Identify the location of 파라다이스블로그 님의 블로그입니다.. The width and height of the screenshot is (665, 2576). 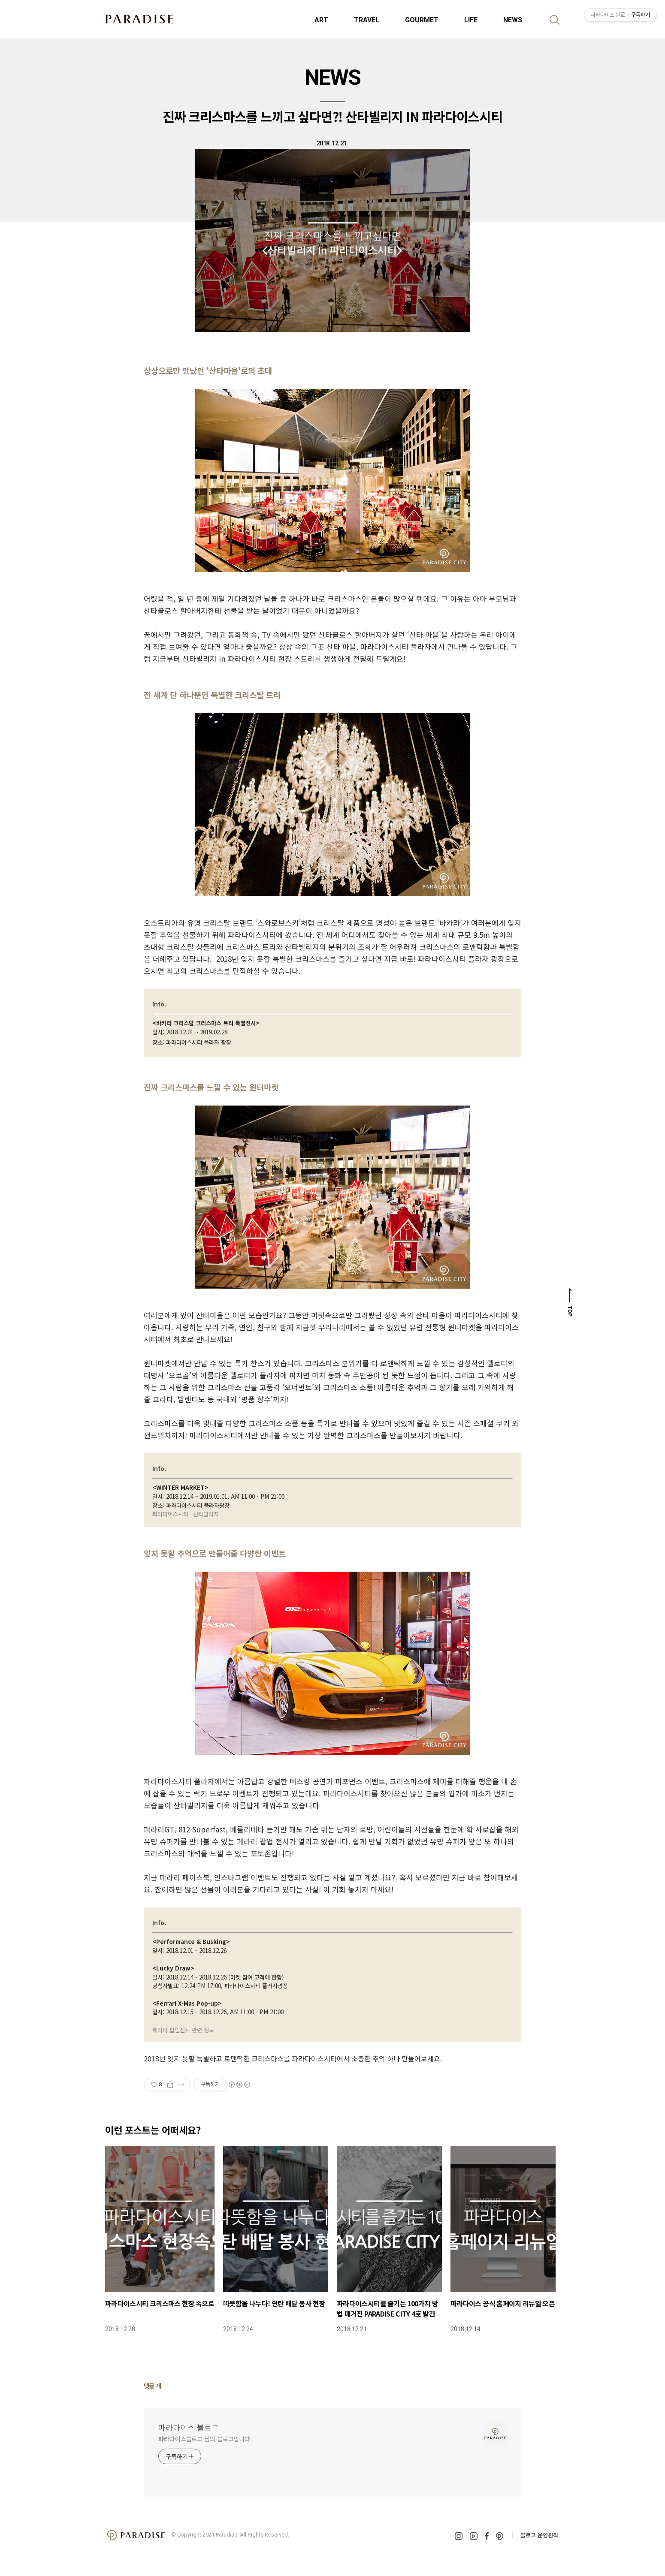
(205, 2438).